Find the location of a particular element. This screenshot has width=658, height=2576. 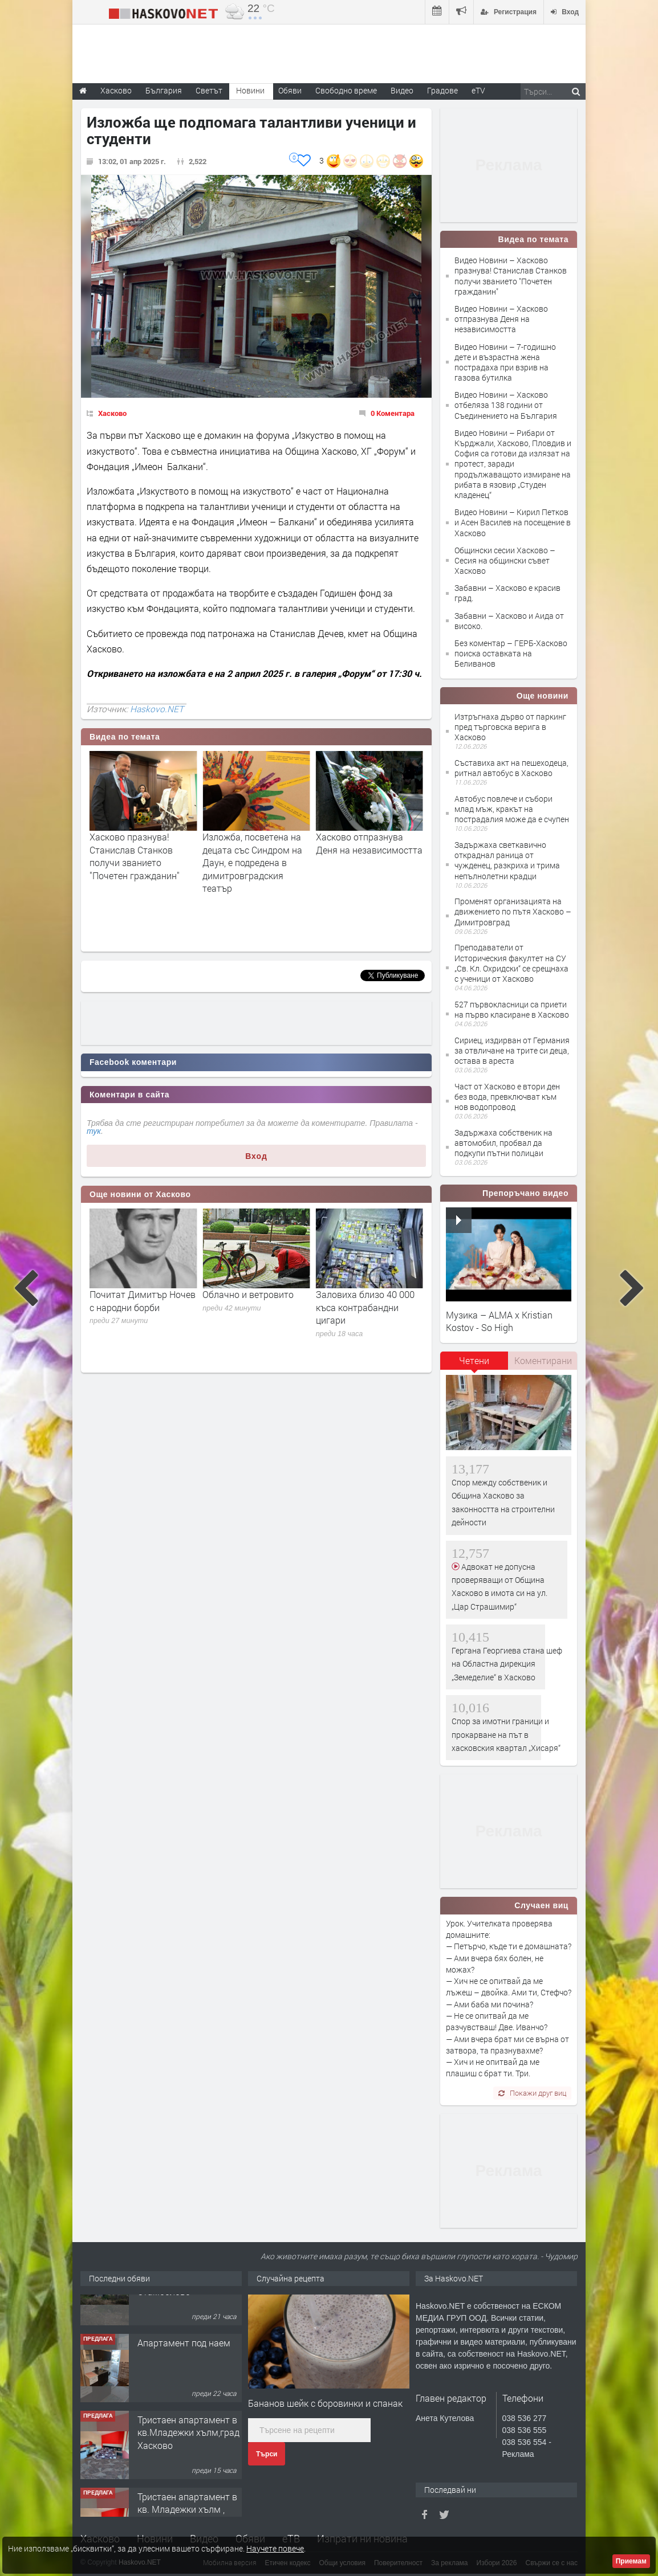

Търси is located at coordinates (266, 2454).